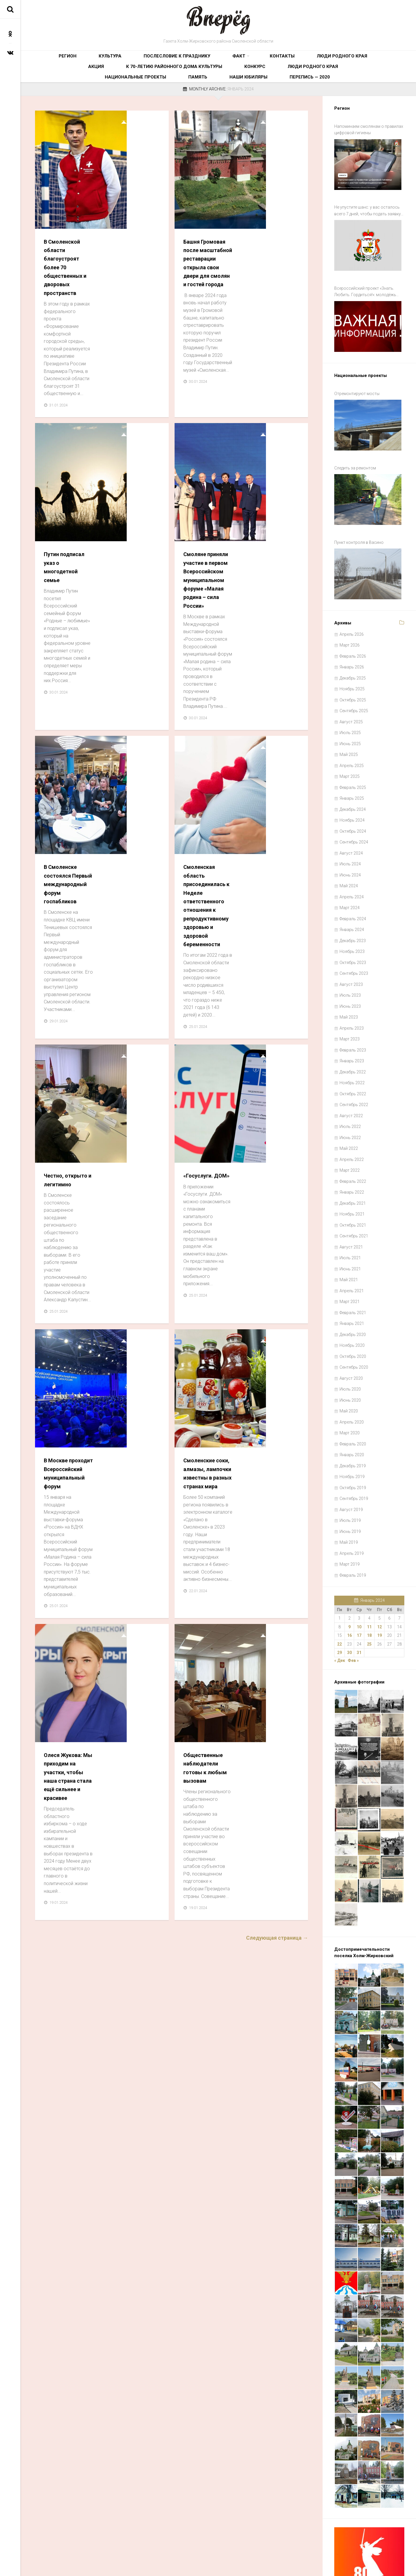 This screenshot has height=2576, width=416. Describe the element at coordinates (353, 630) in the screenshot. I see `Декабрь 2025` at that location.